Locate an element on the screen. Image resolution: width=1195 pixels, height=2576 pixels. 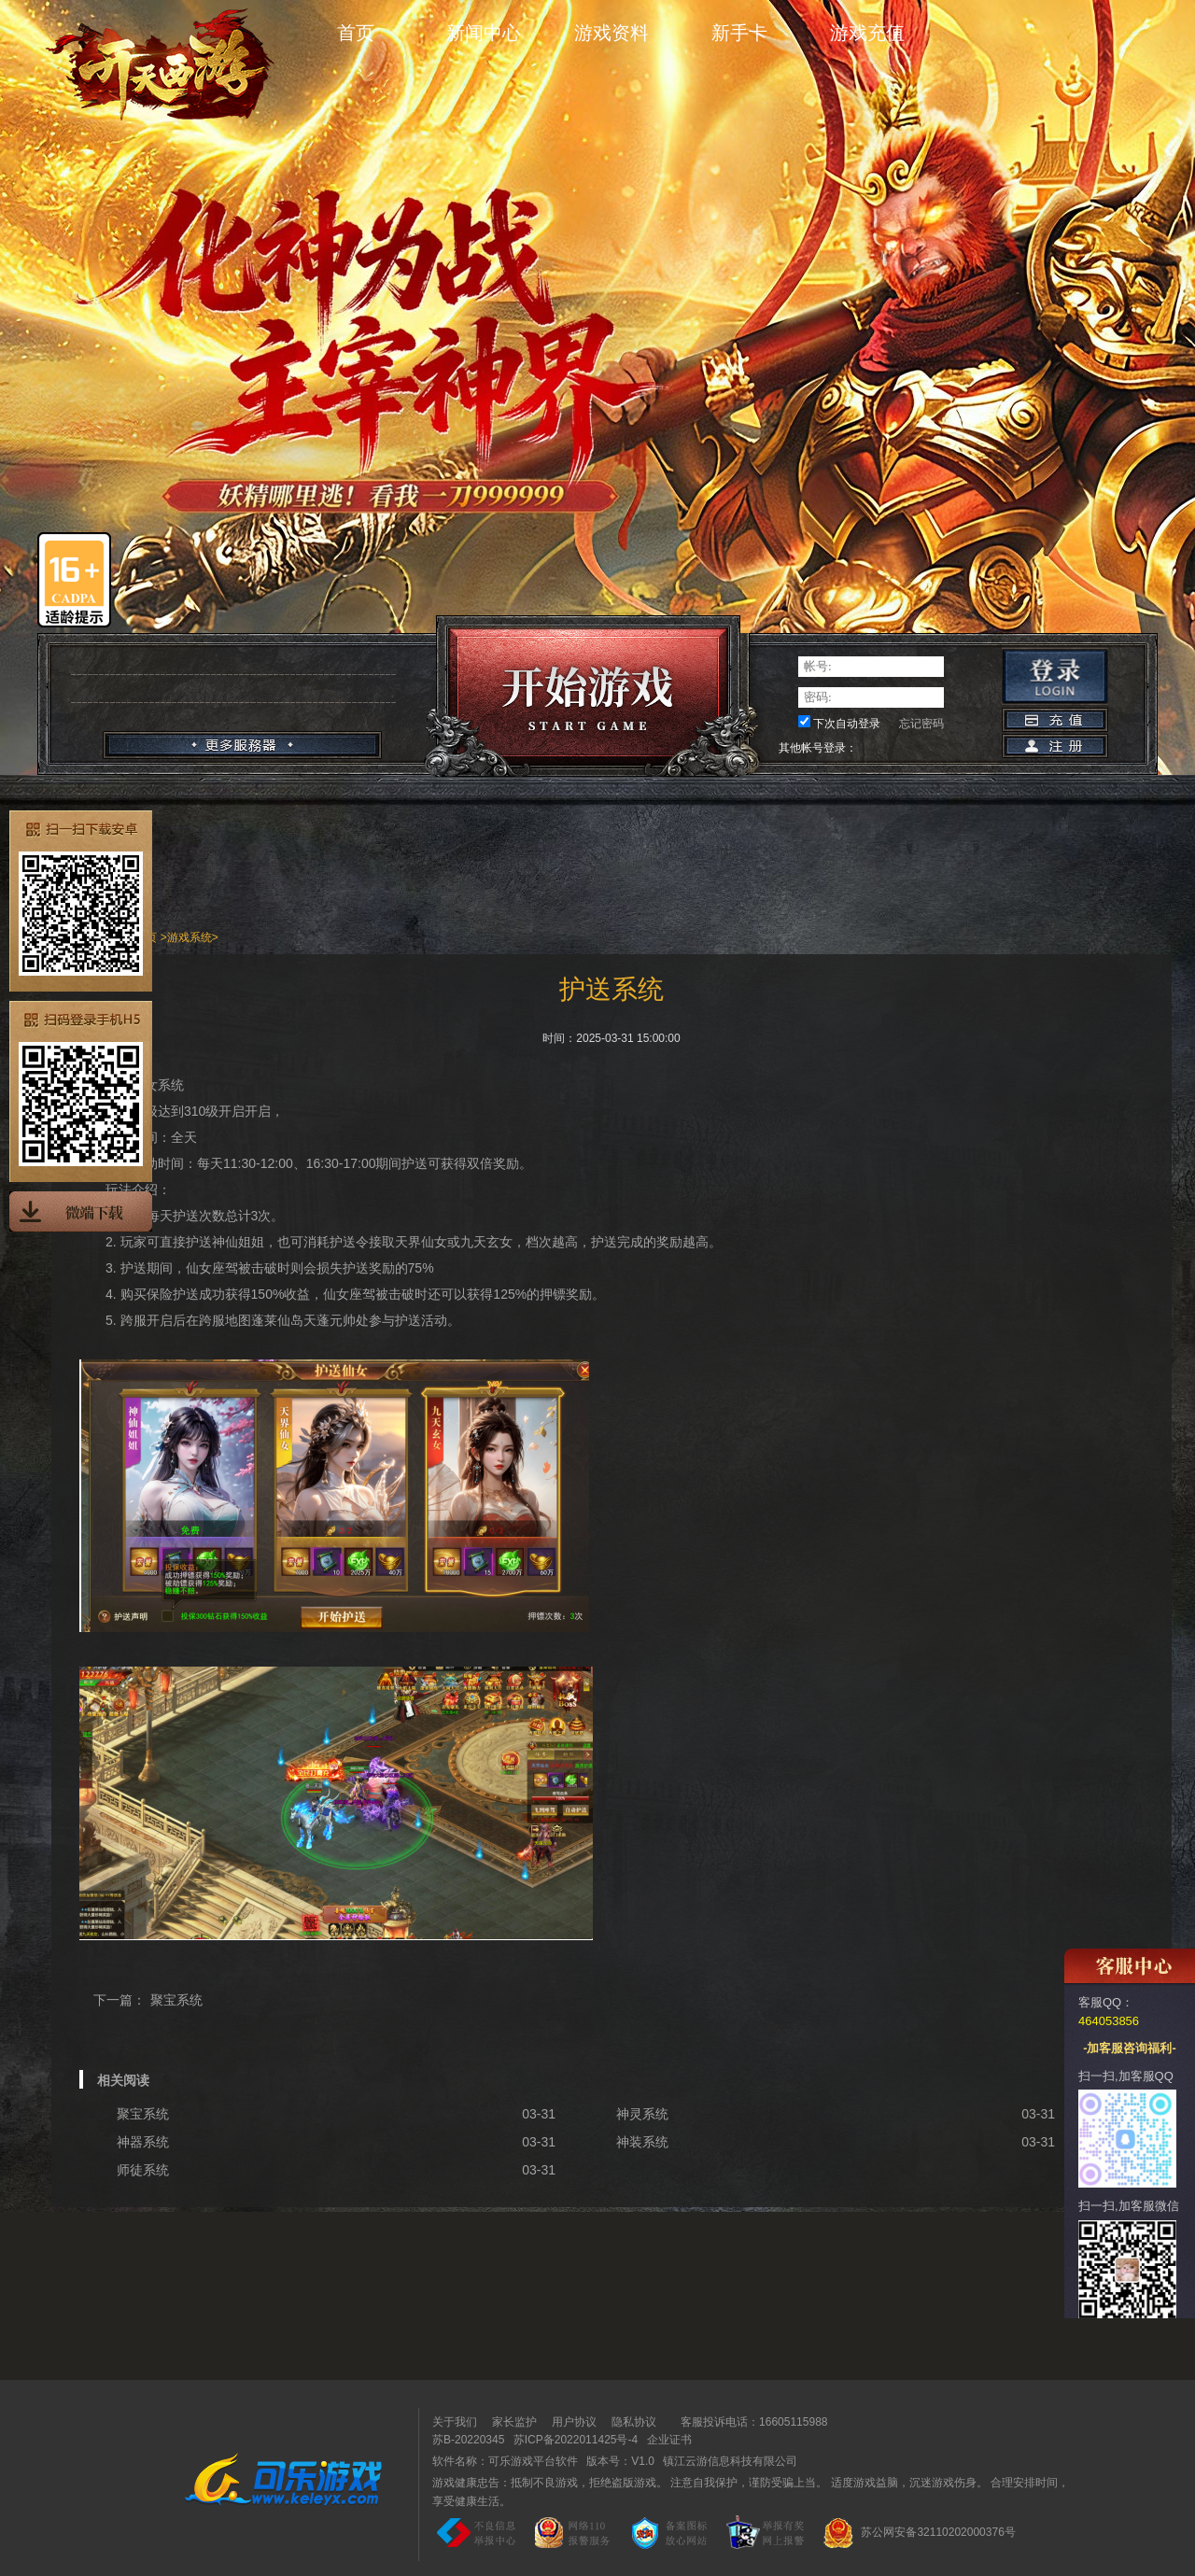
隐私协议 is located at coordinates (634, 2421).